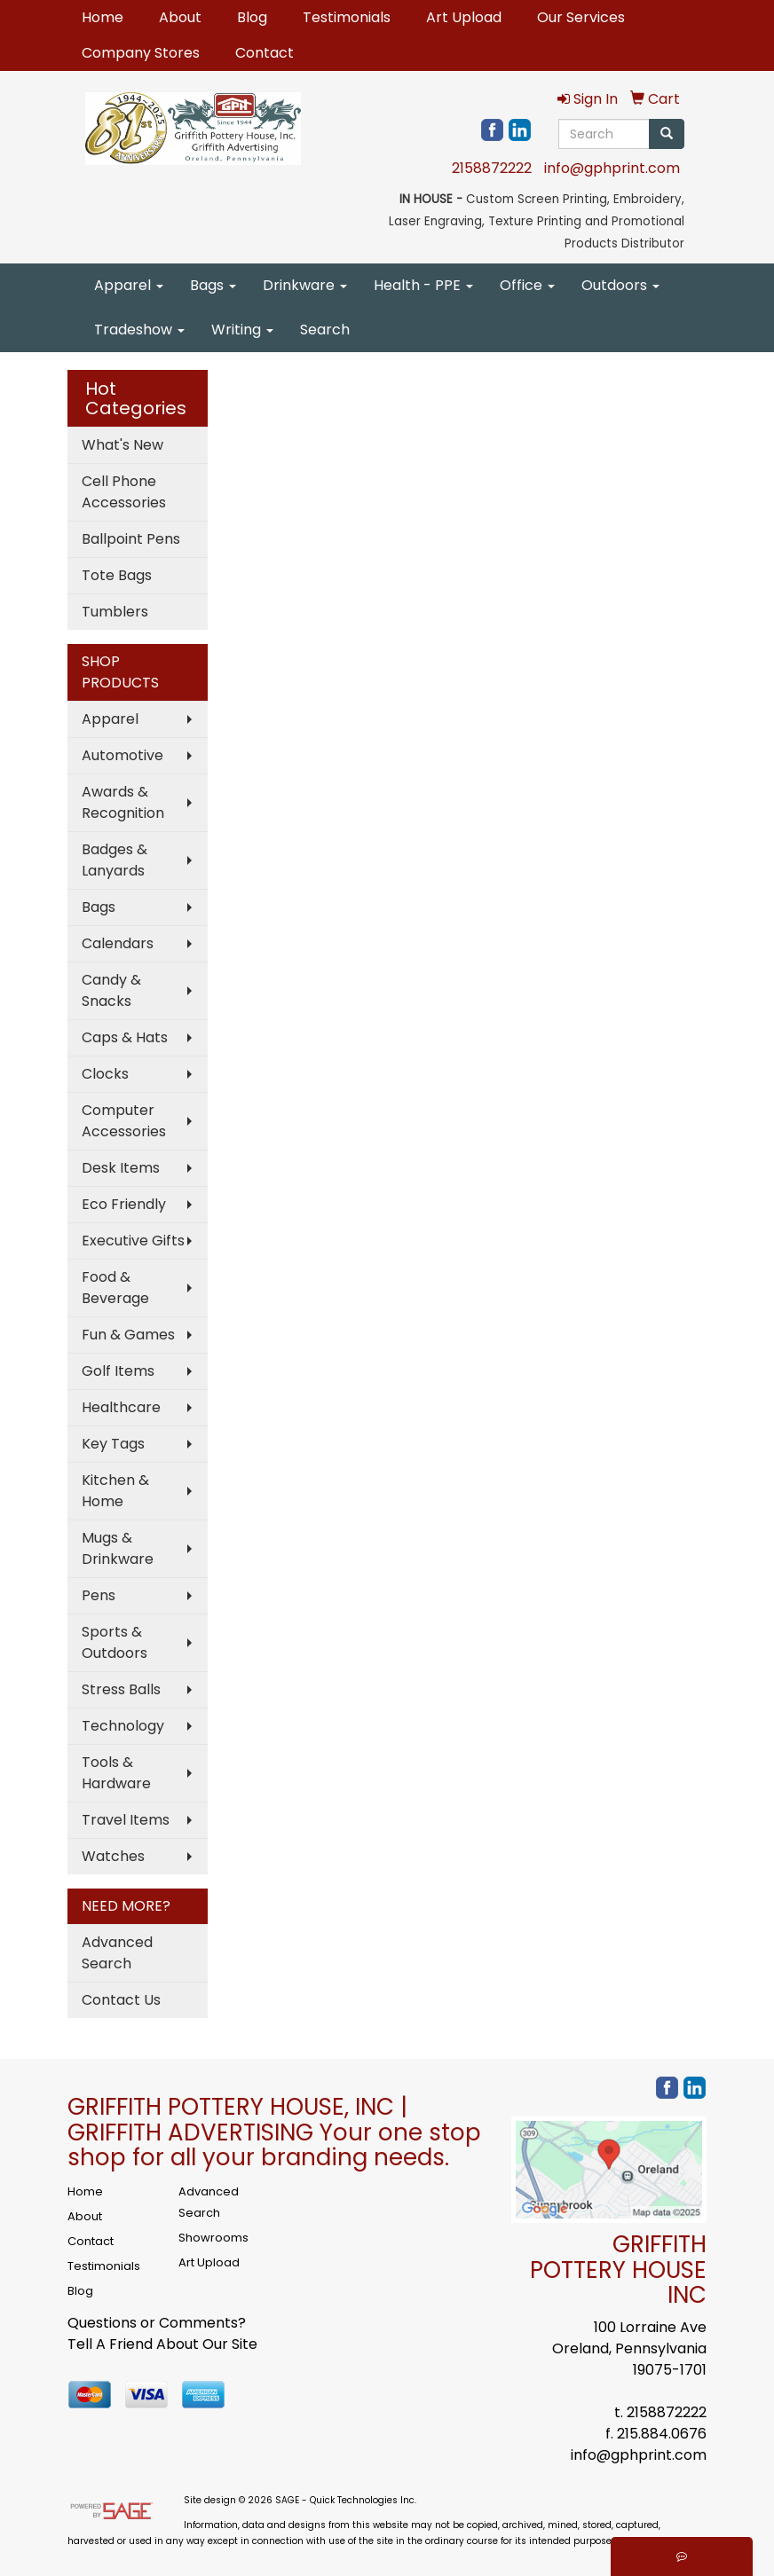 This screenshot has height=2576, width=774. What do you see at coordinates (213, 285) in the screenshot?
I see `Bags` at bounding box center [213, 285].